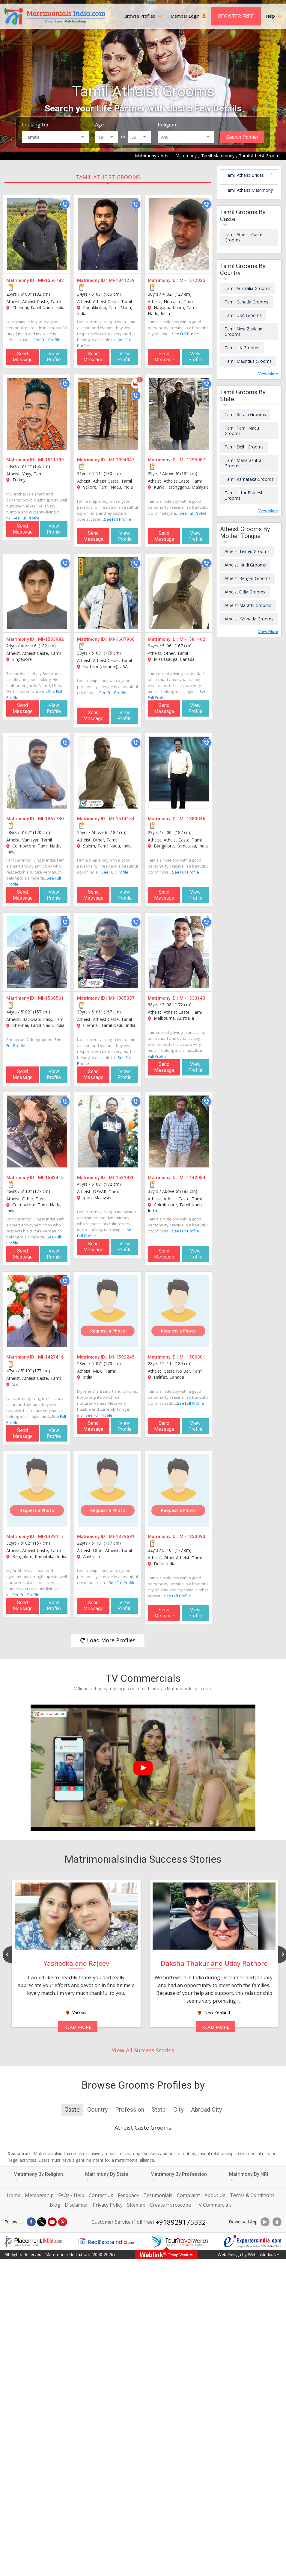 This screenshot has width=286, height=2576. I want to click on Testimonials, so click(157, 2195).